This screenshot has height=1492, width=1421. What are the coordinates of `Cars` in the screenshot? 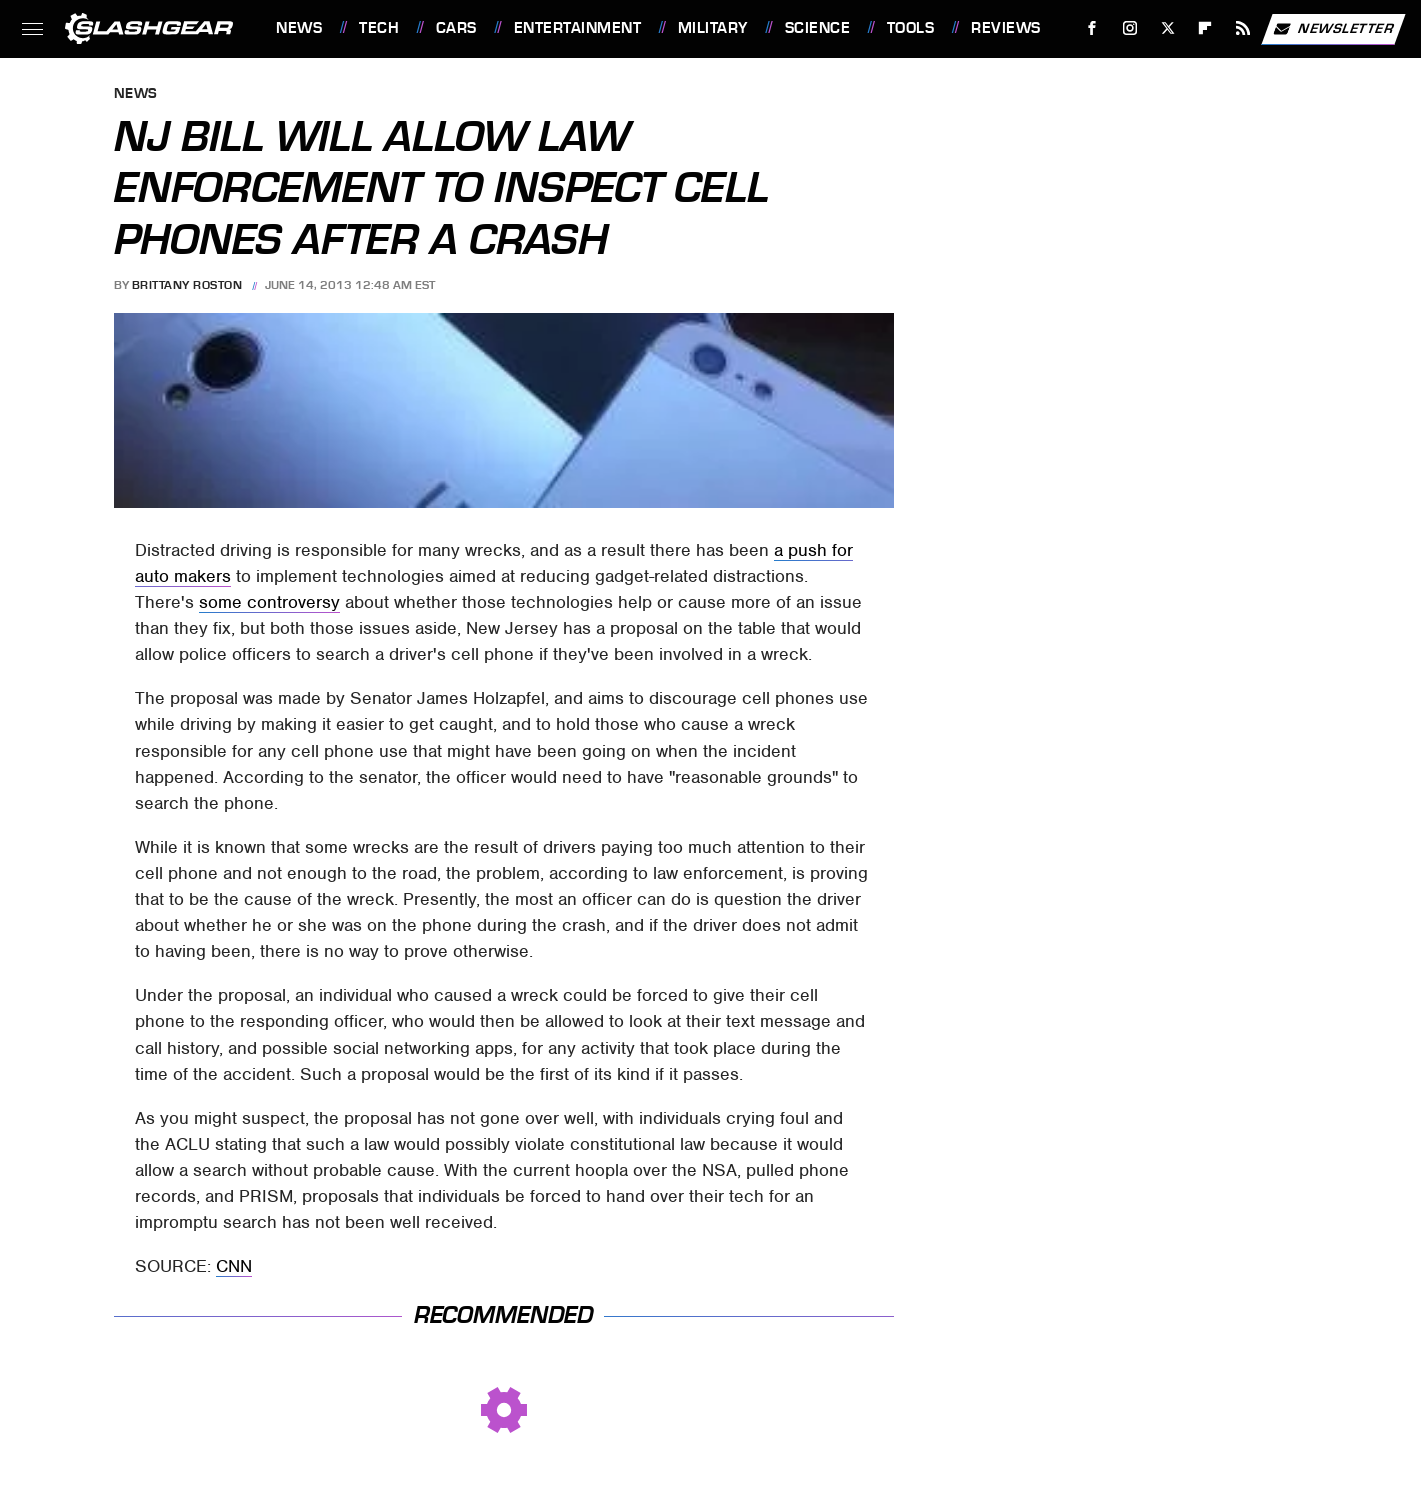 It's located at (456, 28).